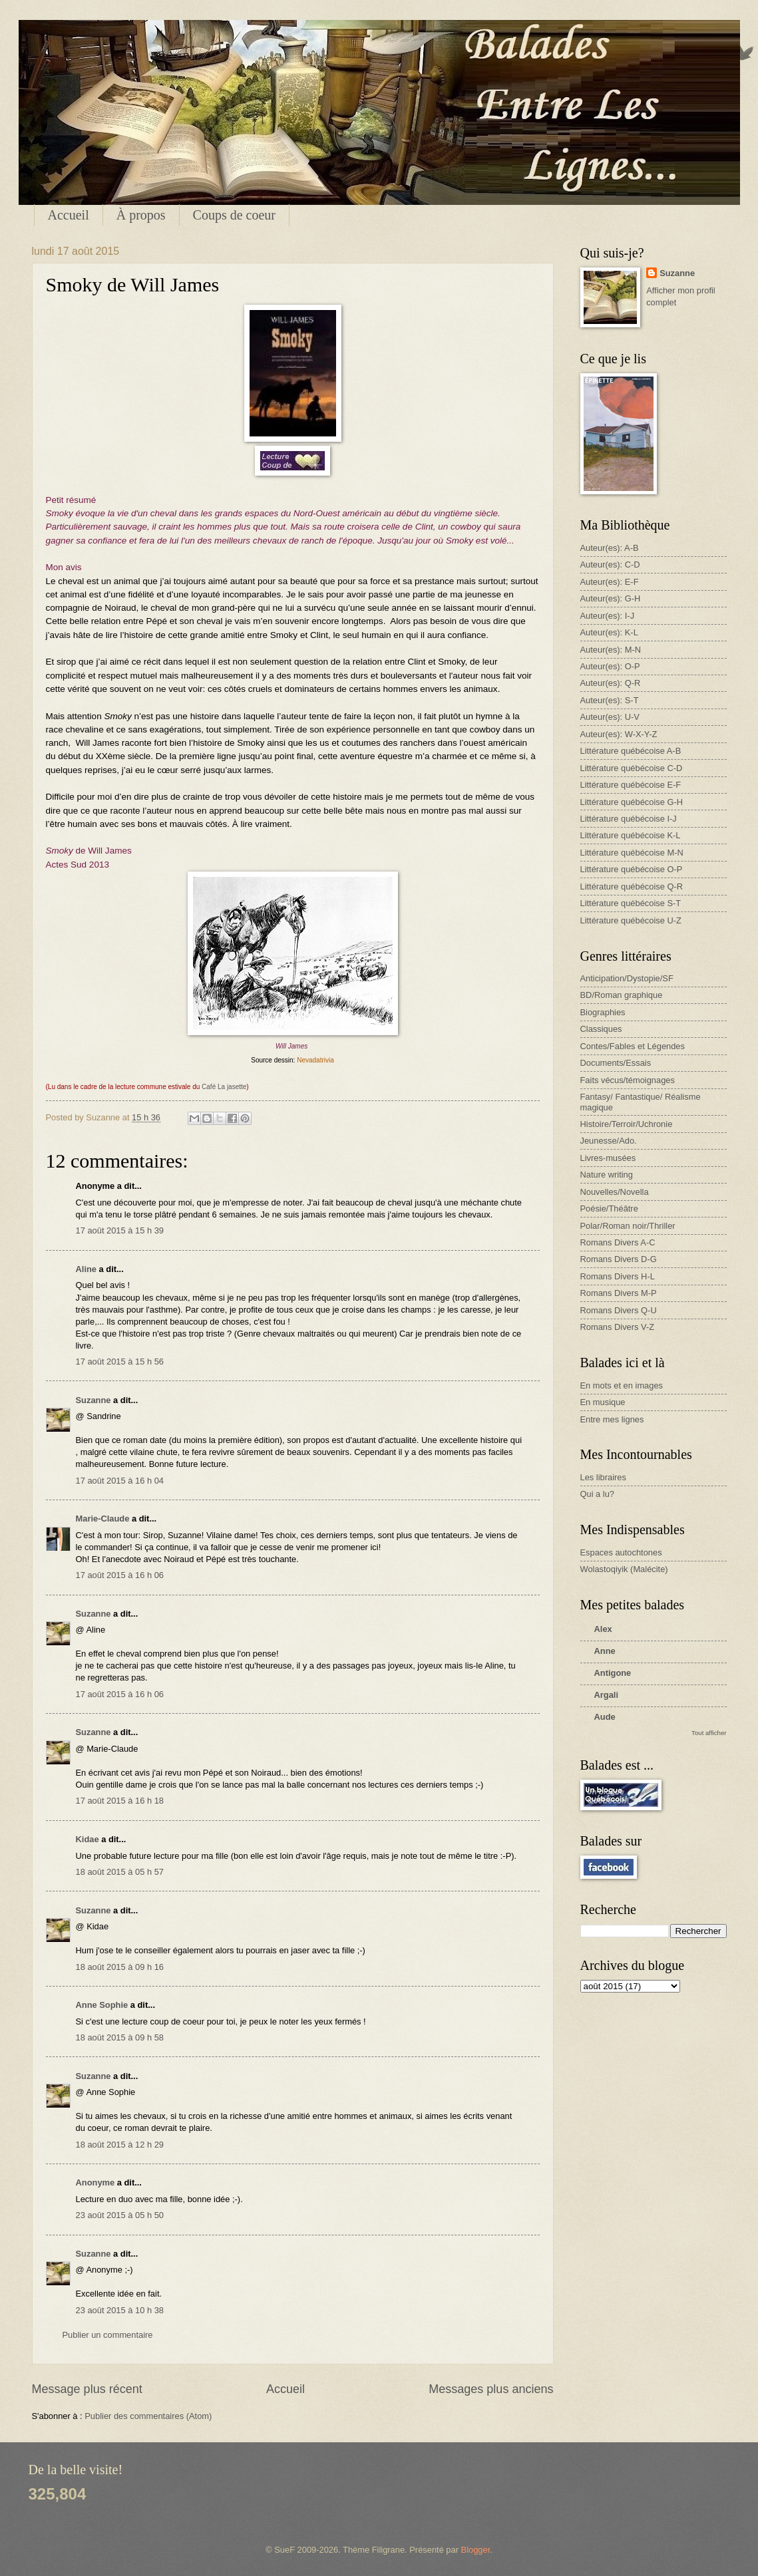 The height and width of the screenshot is (2576, 758). What do you see at coordinates (87, 2389) in the screenshot?
I see `Message plus récent` at bounding box center [87, 2389].